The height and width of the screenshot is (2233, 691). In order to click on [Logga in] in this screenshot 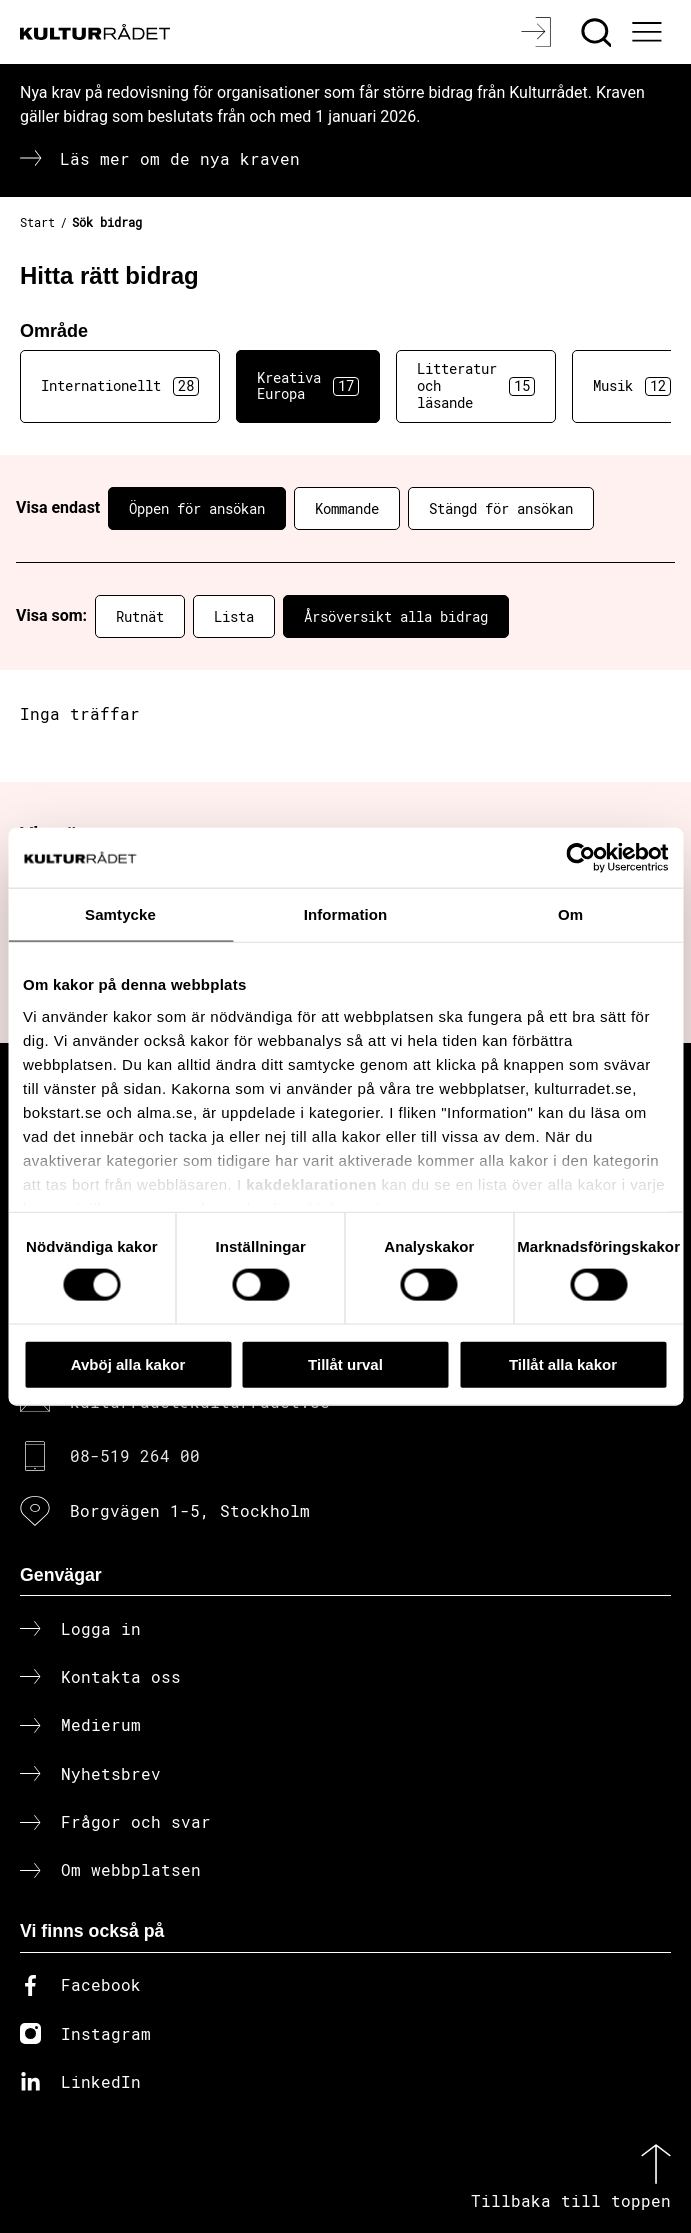, I will do `click(538, 32)`.